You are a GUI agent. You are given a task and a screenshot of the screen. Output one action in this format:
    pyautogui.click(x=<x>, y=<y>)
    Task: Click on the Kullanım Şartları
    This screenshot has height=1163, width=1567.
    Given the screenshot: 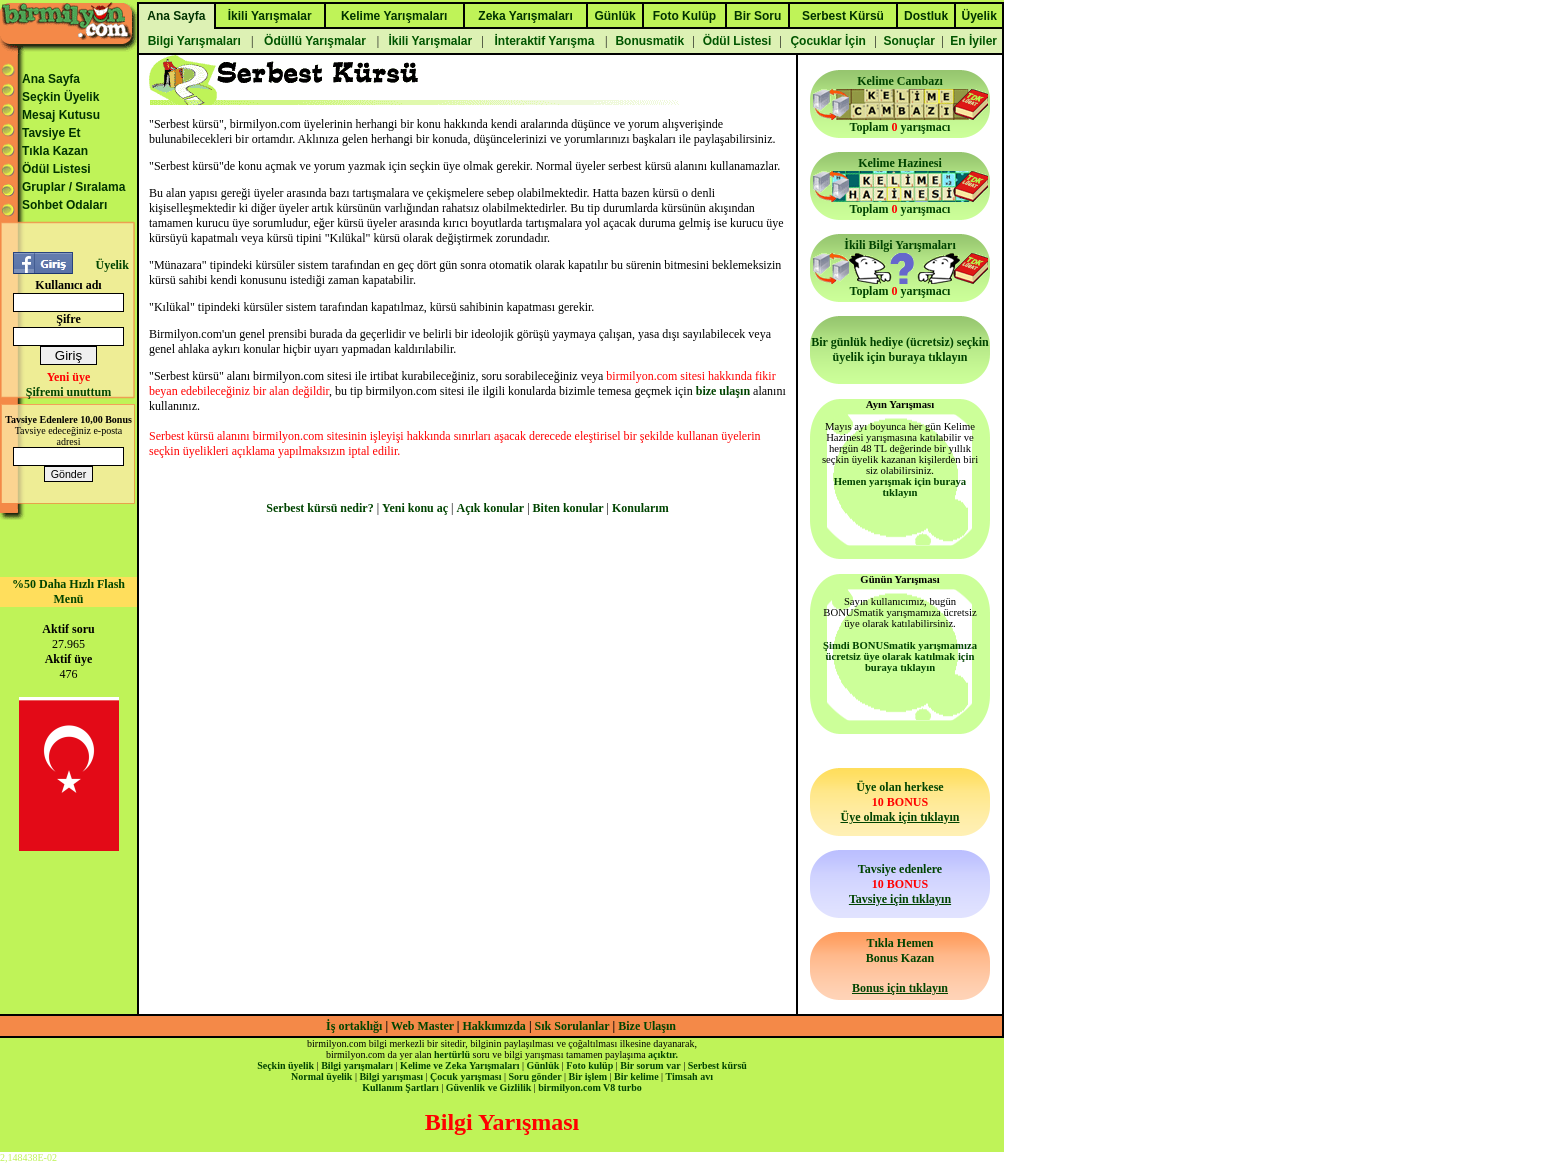 What is the action you would take?
    pyautogui.click(x=400, y=1087)
    